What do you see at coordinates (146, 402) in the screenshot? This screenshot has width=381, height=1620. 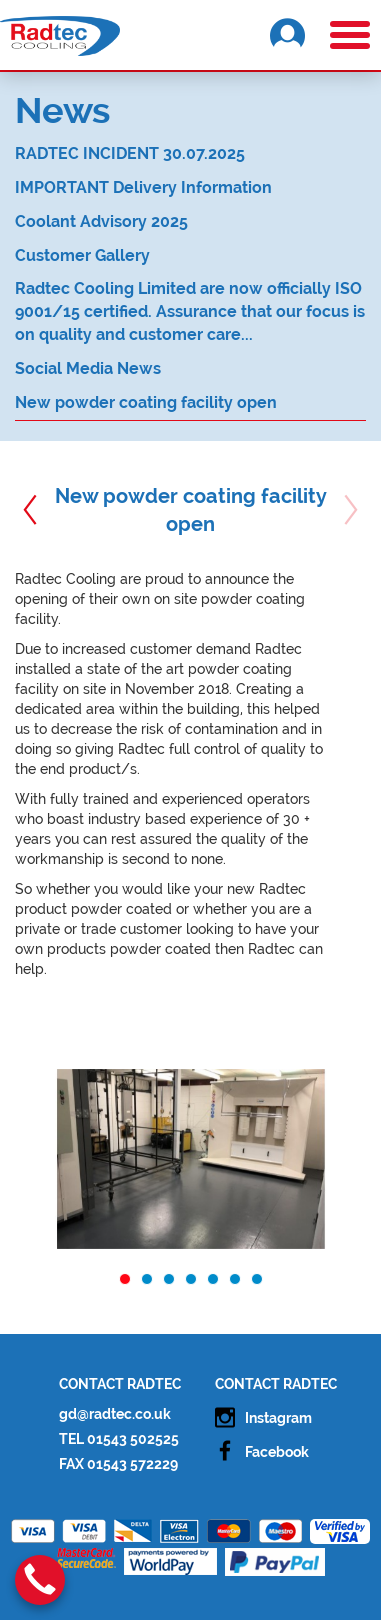 I see `New powder coating facility open` at bounding box center [146, 402].